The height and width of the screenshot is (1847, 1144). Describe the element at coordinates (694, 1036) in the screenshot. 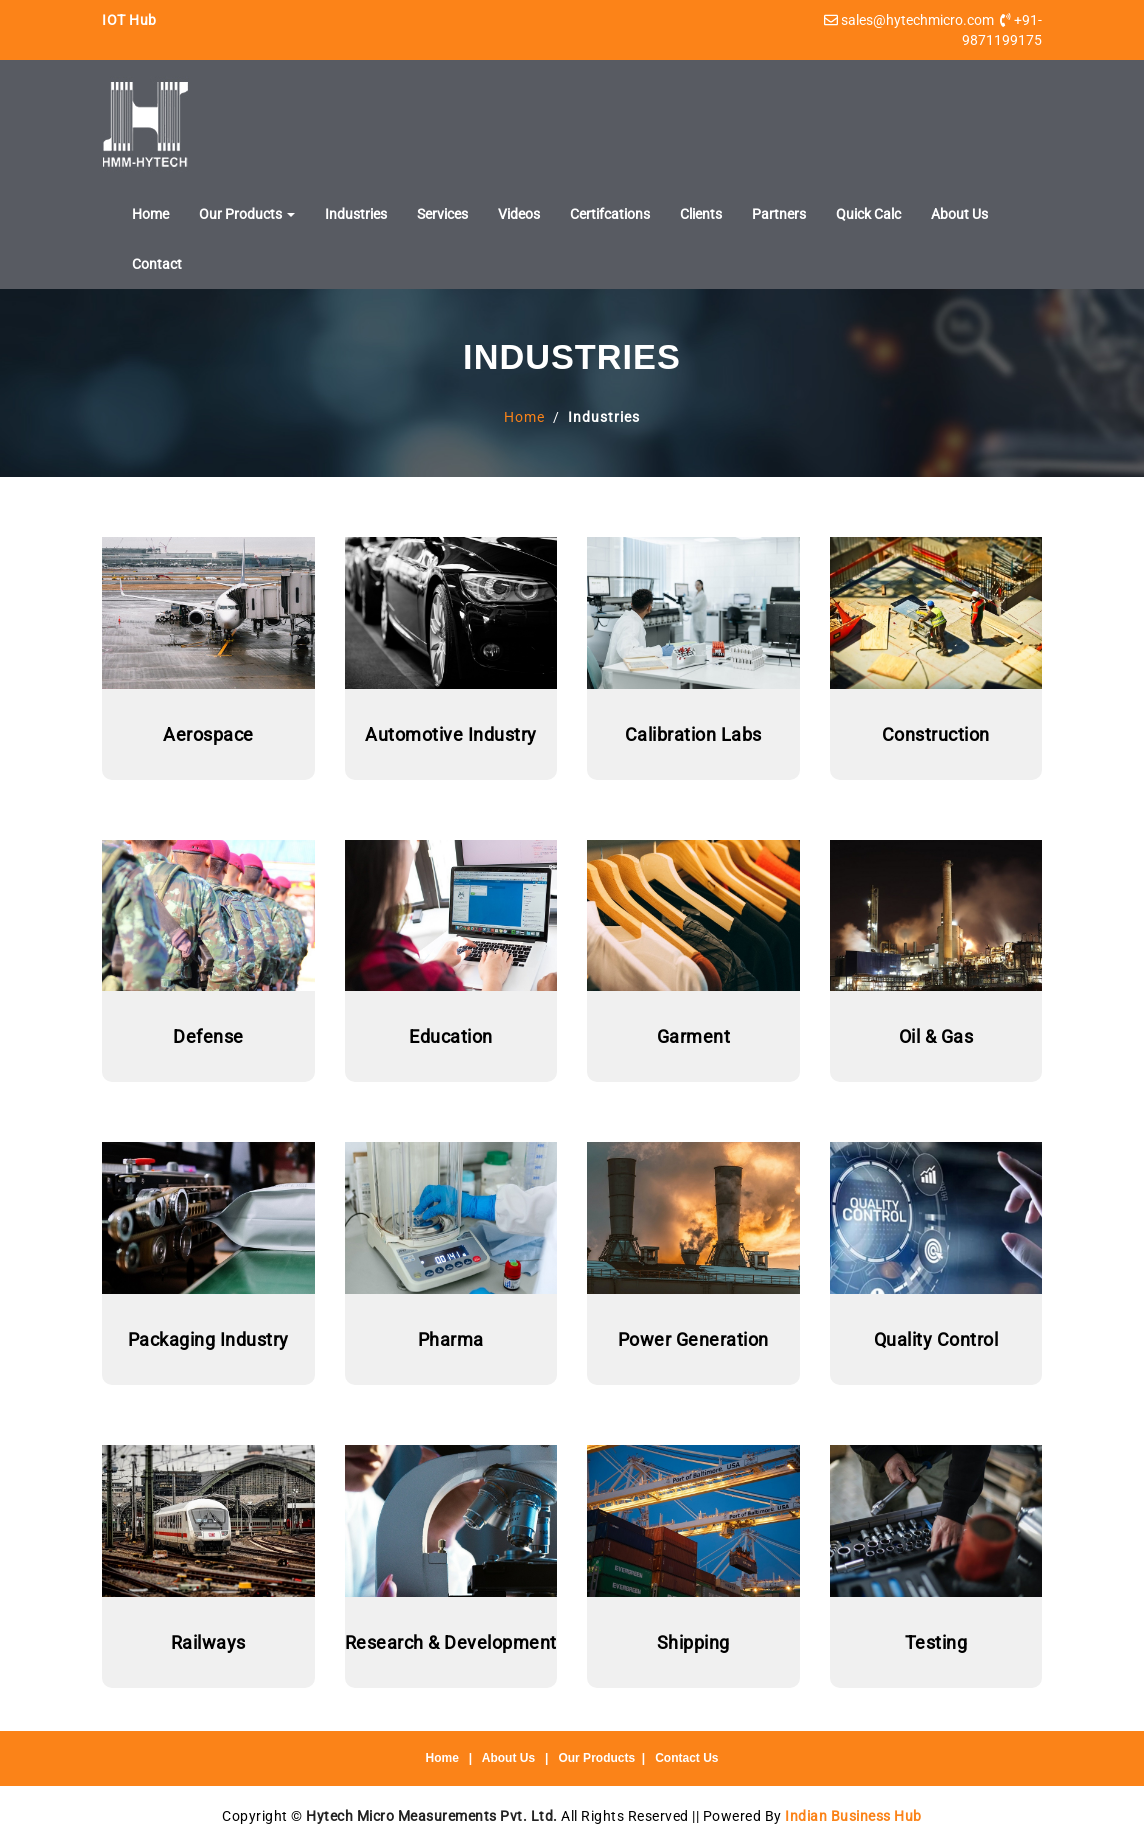

I see `Garment` at that location.